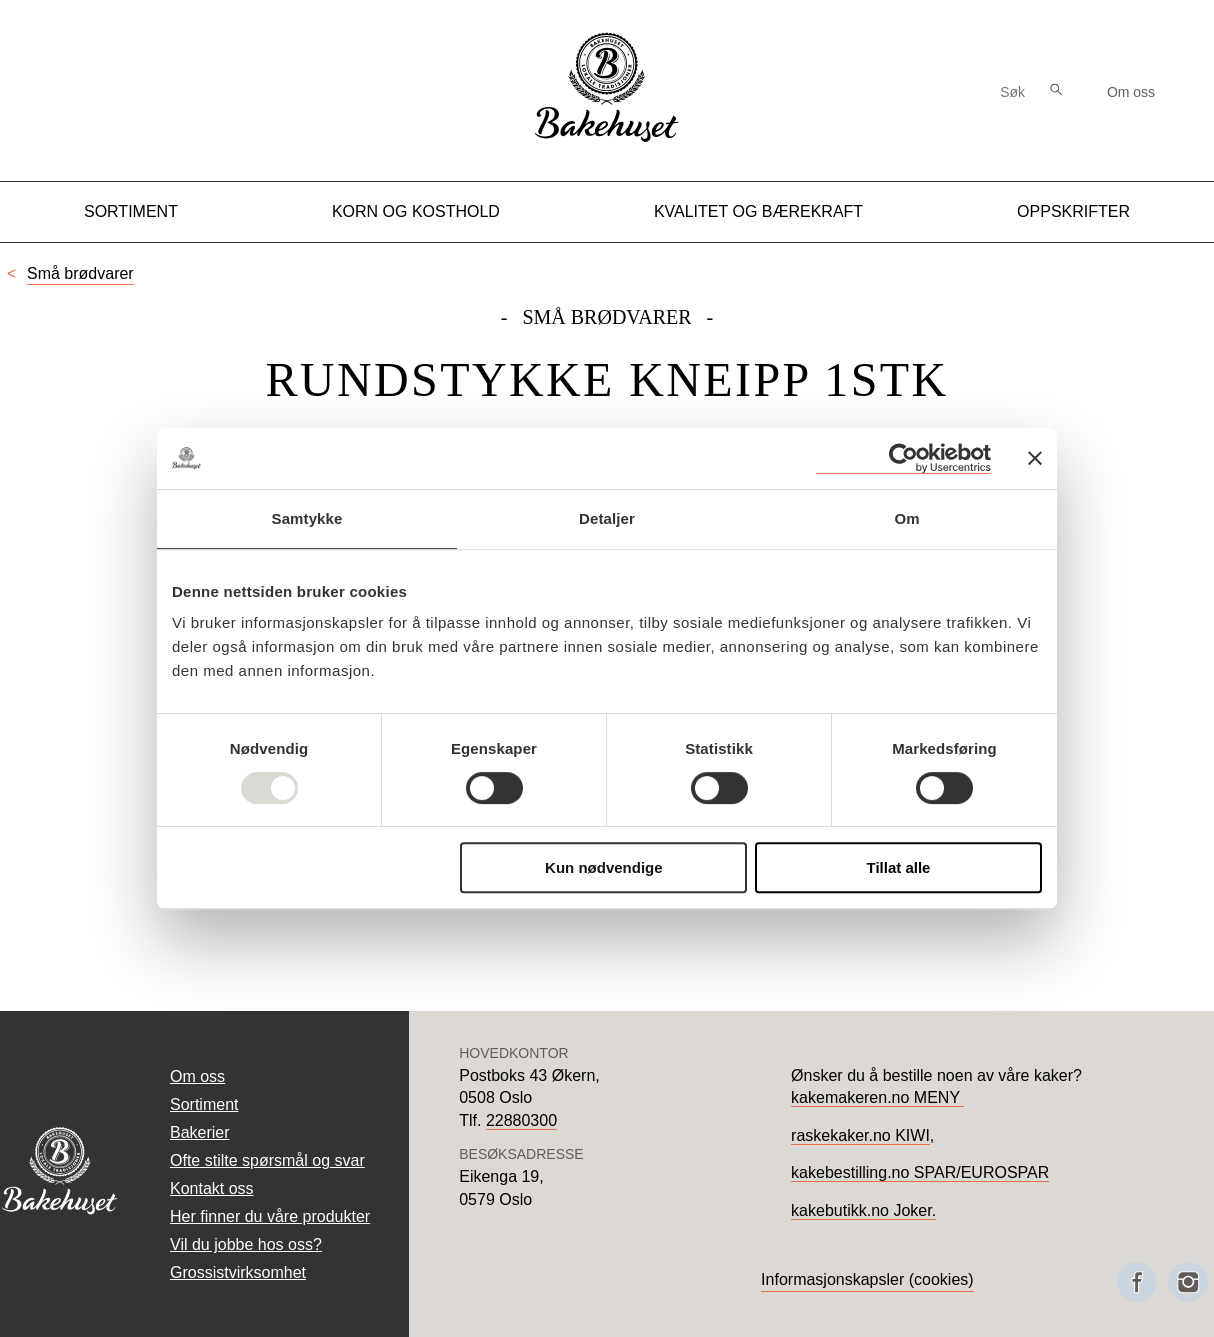  I want to click on raskekaker.no KIWI, so click(860, 1135).